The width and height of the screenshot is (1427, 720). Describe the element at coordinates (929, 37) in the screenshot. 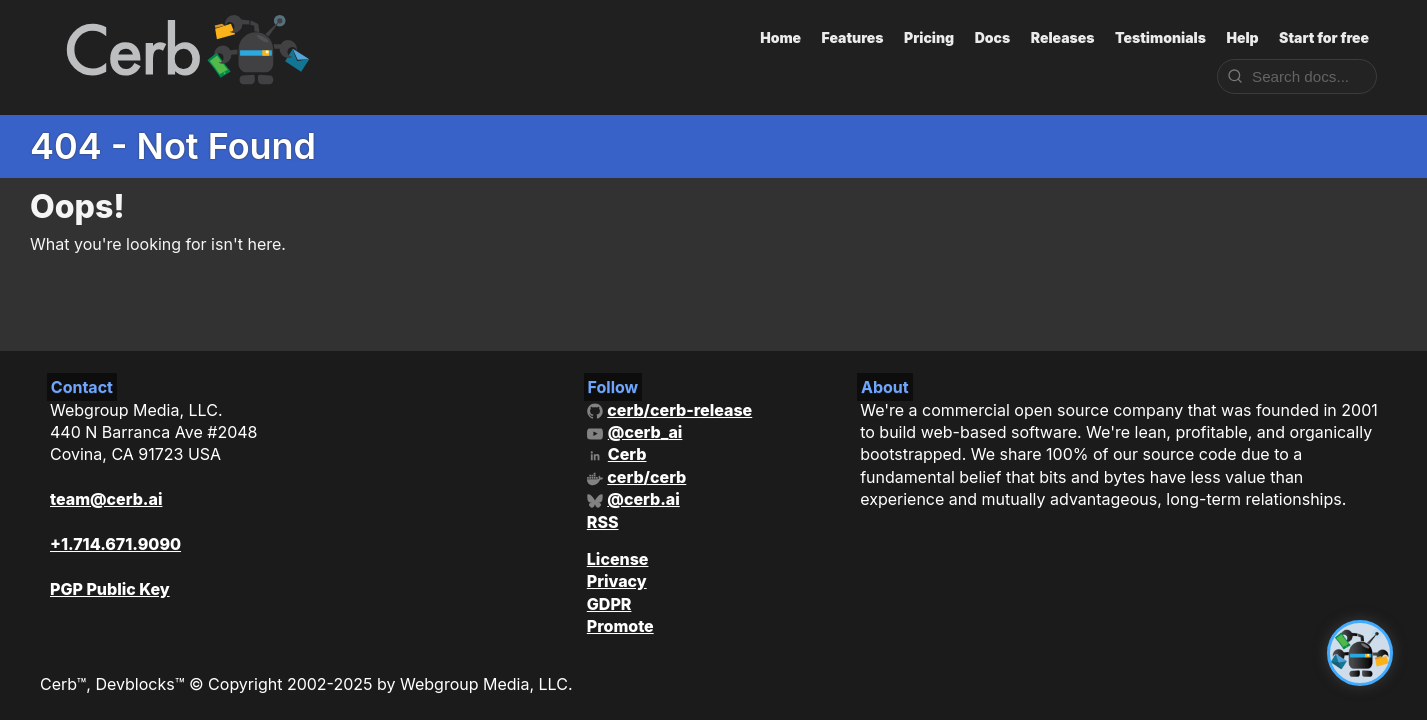

I see `Pricing` at that location.